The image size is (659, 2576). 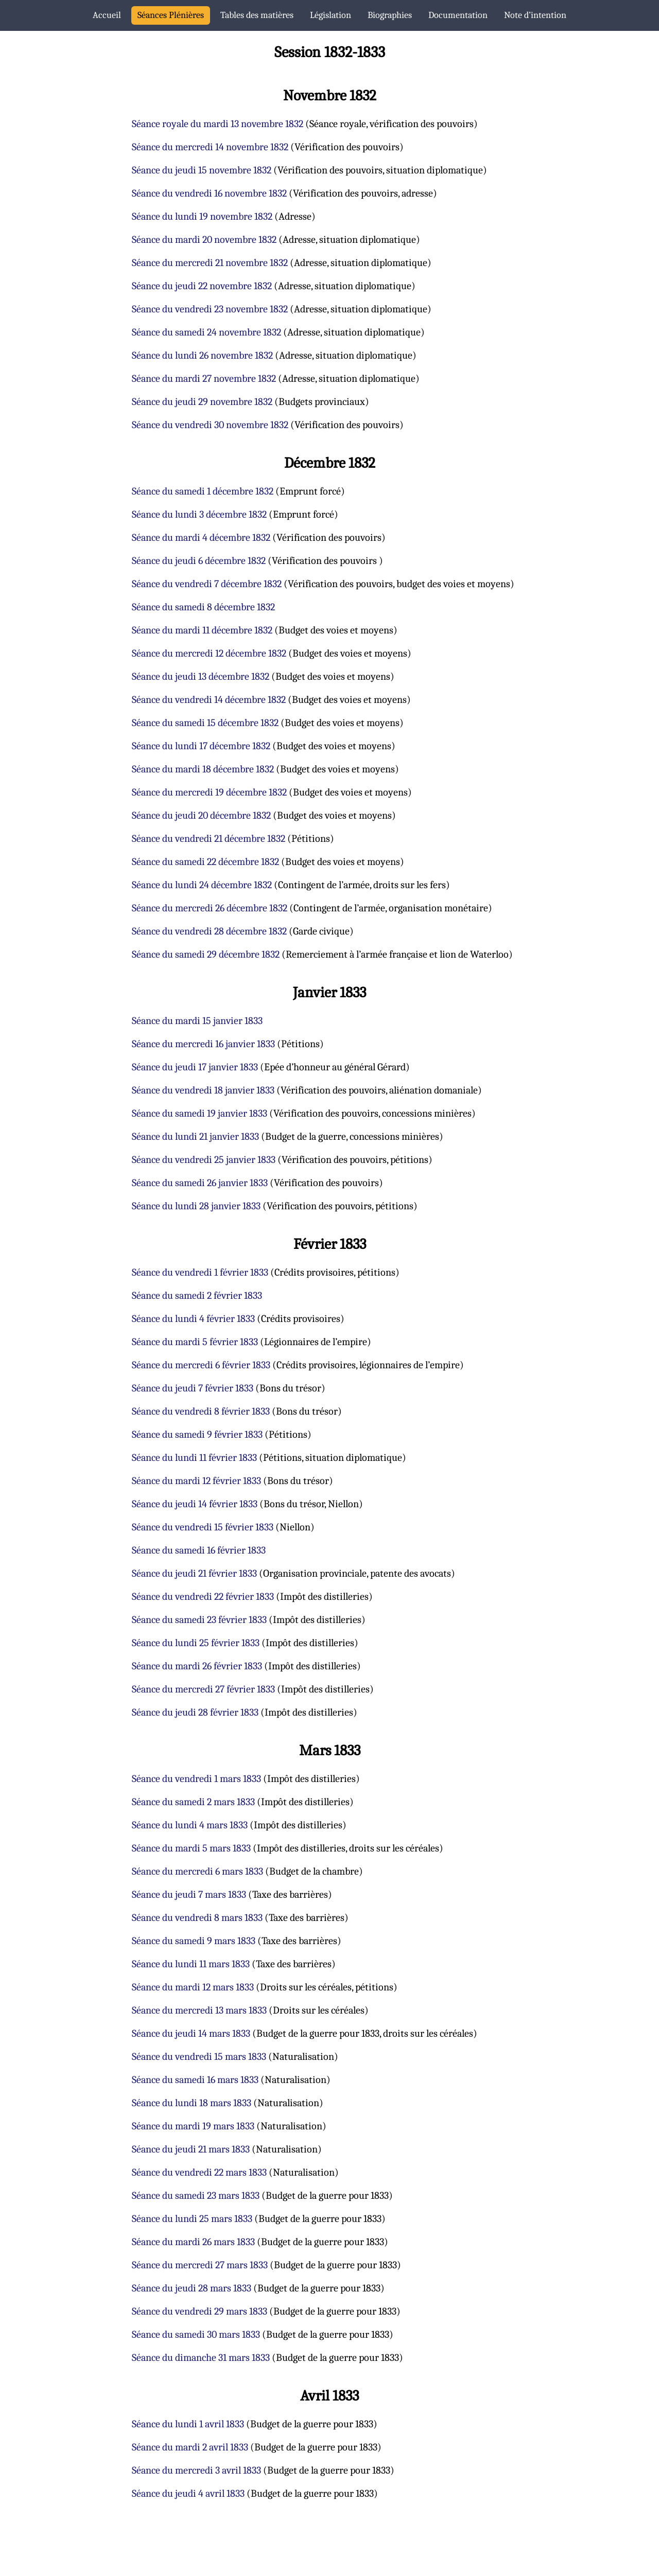 I want to click on Séance du jeudi 14 février 1833, so click(x=194, y=1504).